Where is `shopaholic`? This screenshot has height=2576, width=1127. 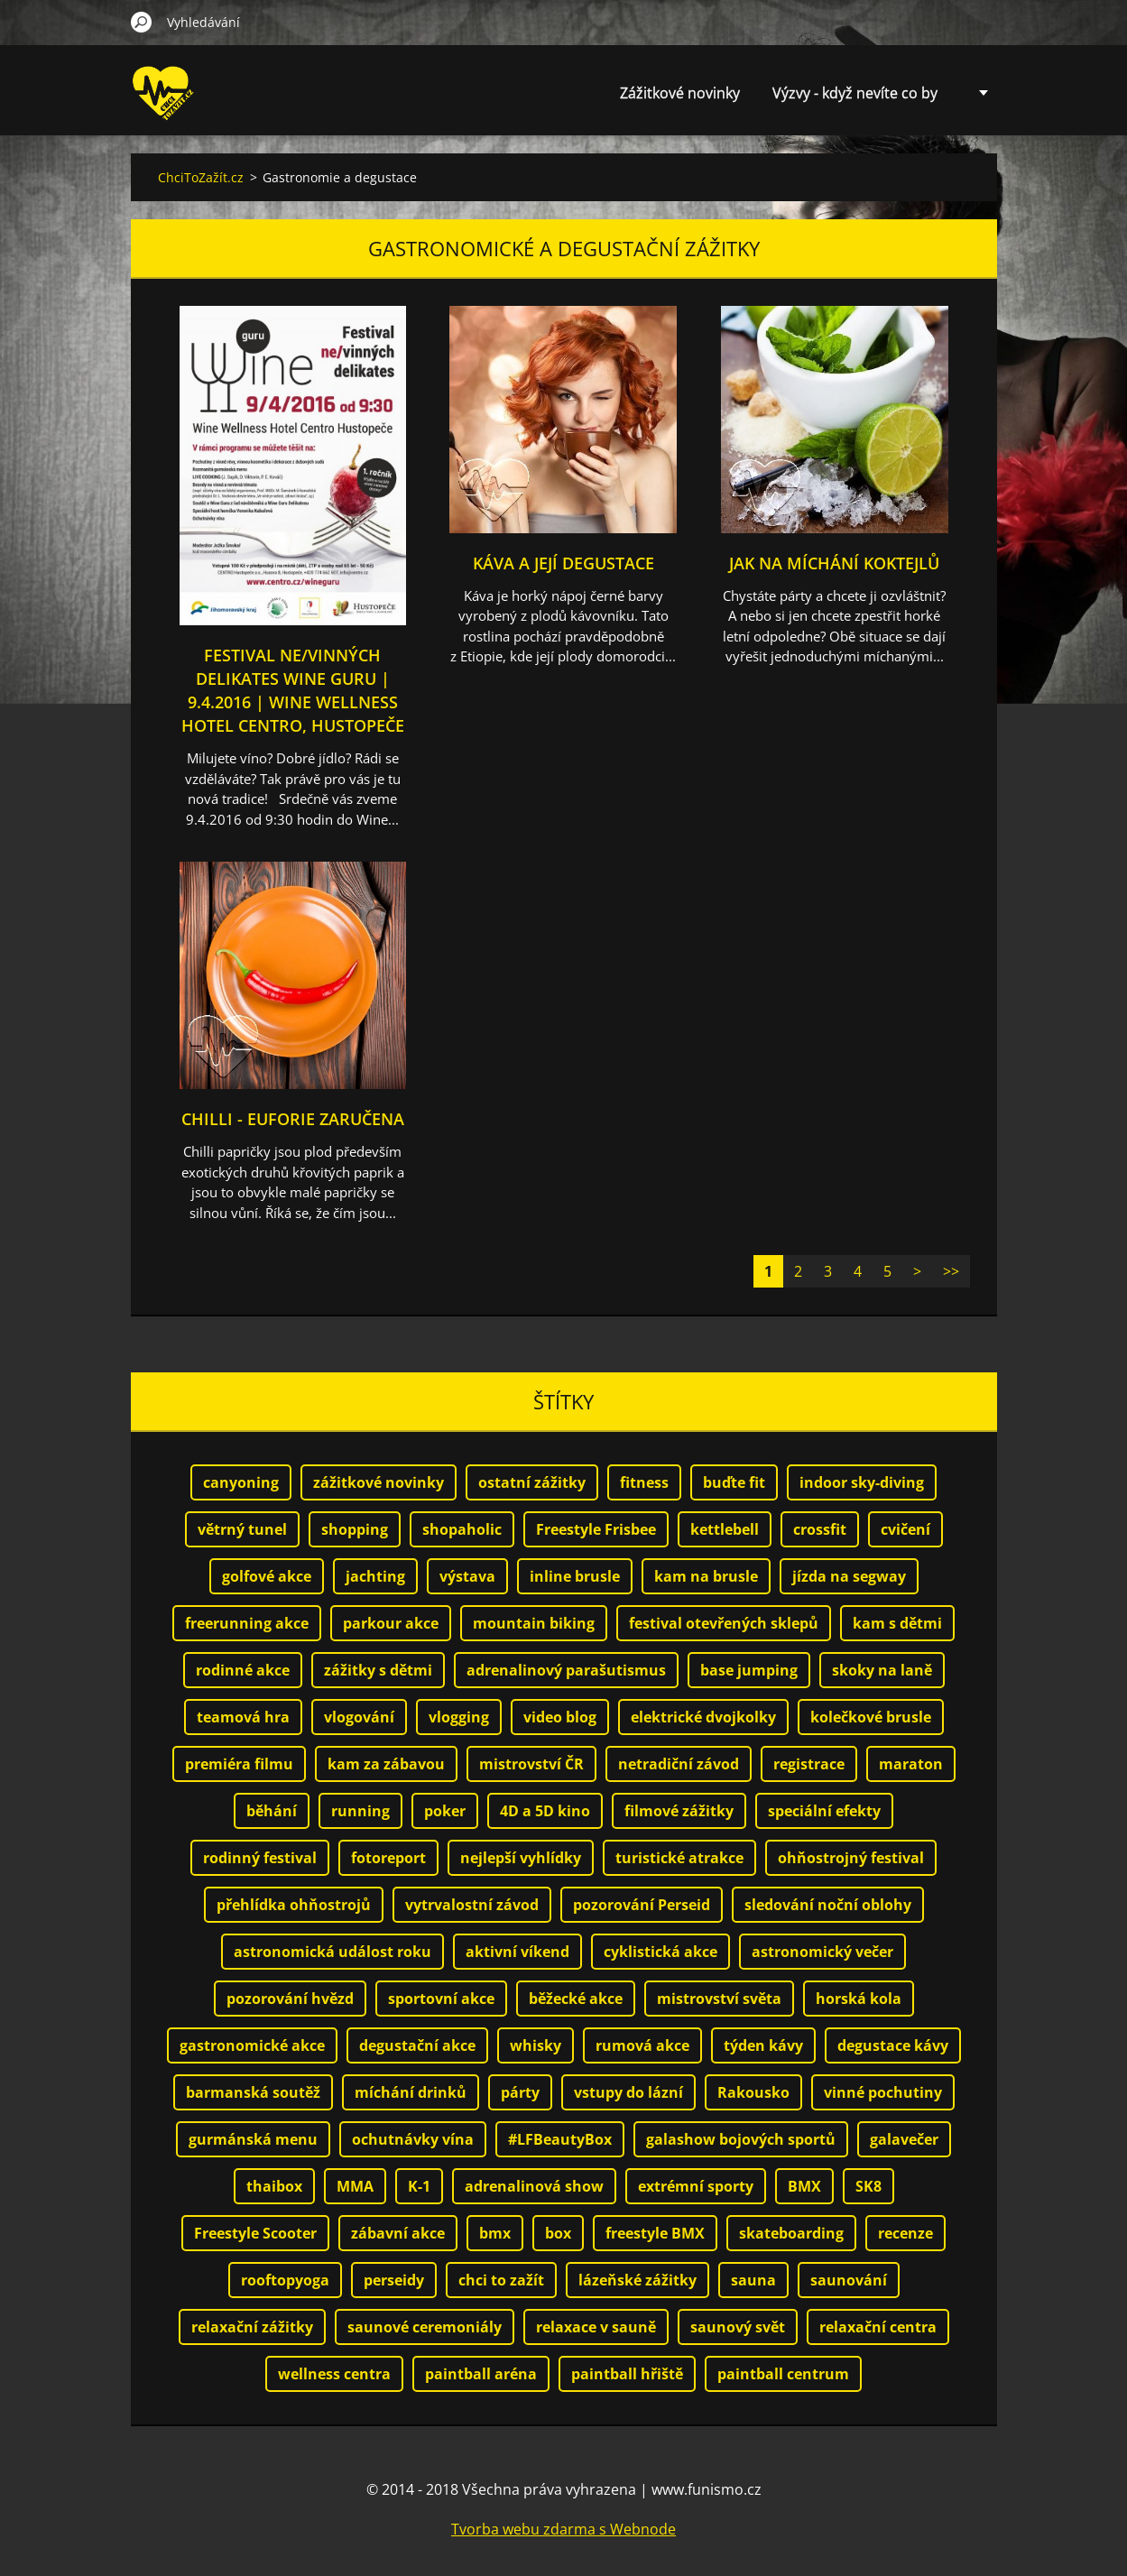
shopaholic is located at coordinates (462, 1529).